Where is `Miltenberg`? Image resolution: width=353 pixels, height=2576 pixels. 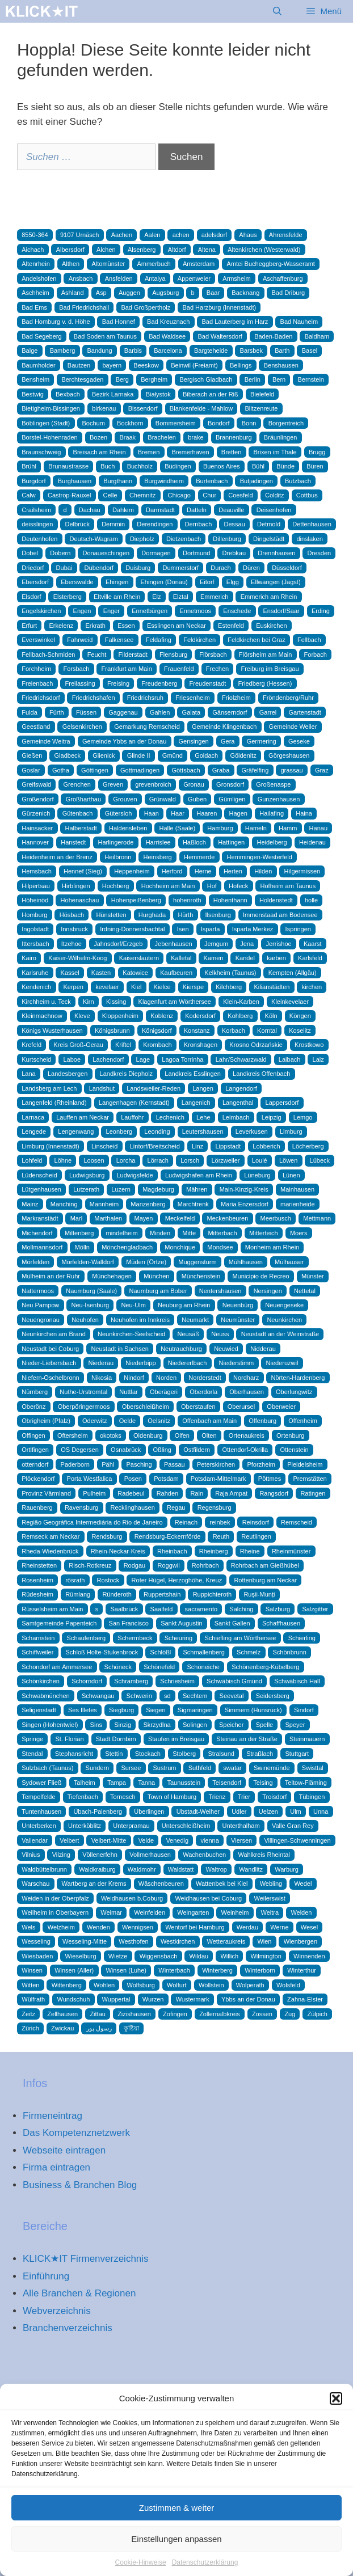
Miltenberg is located at coordinates (79, 1233).